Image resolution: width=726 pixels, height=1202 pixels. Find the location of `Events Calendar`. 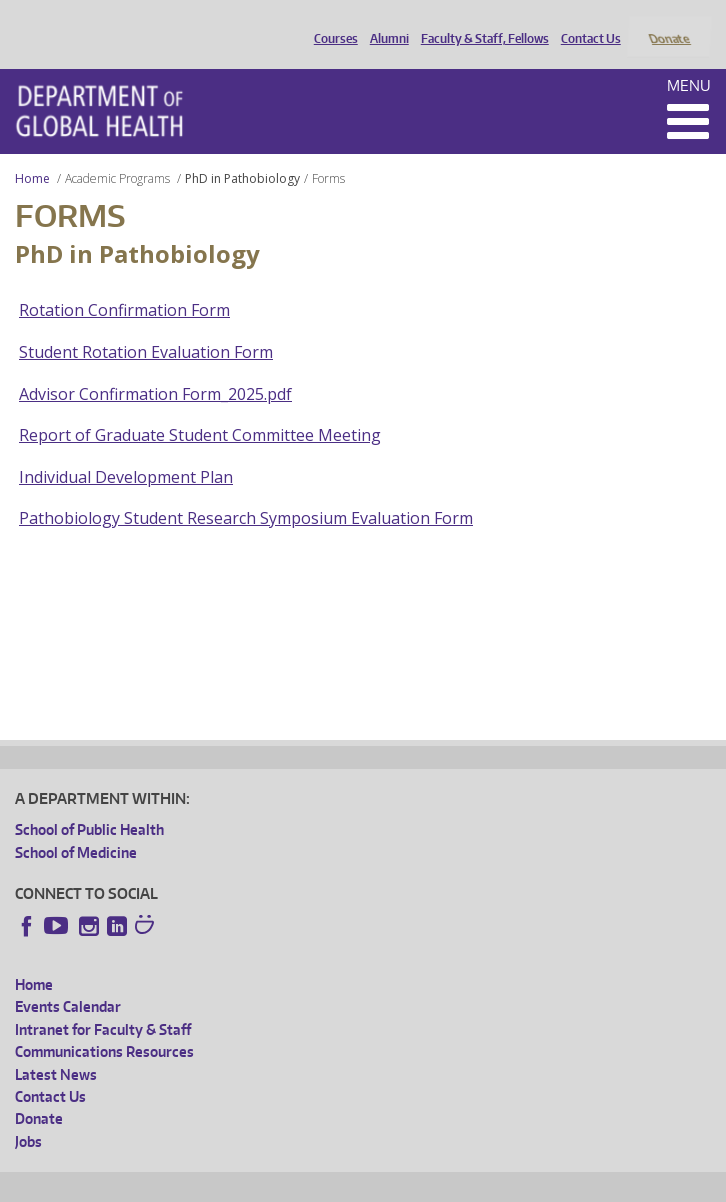

Events Calendar is located at coordinates (68, 980).